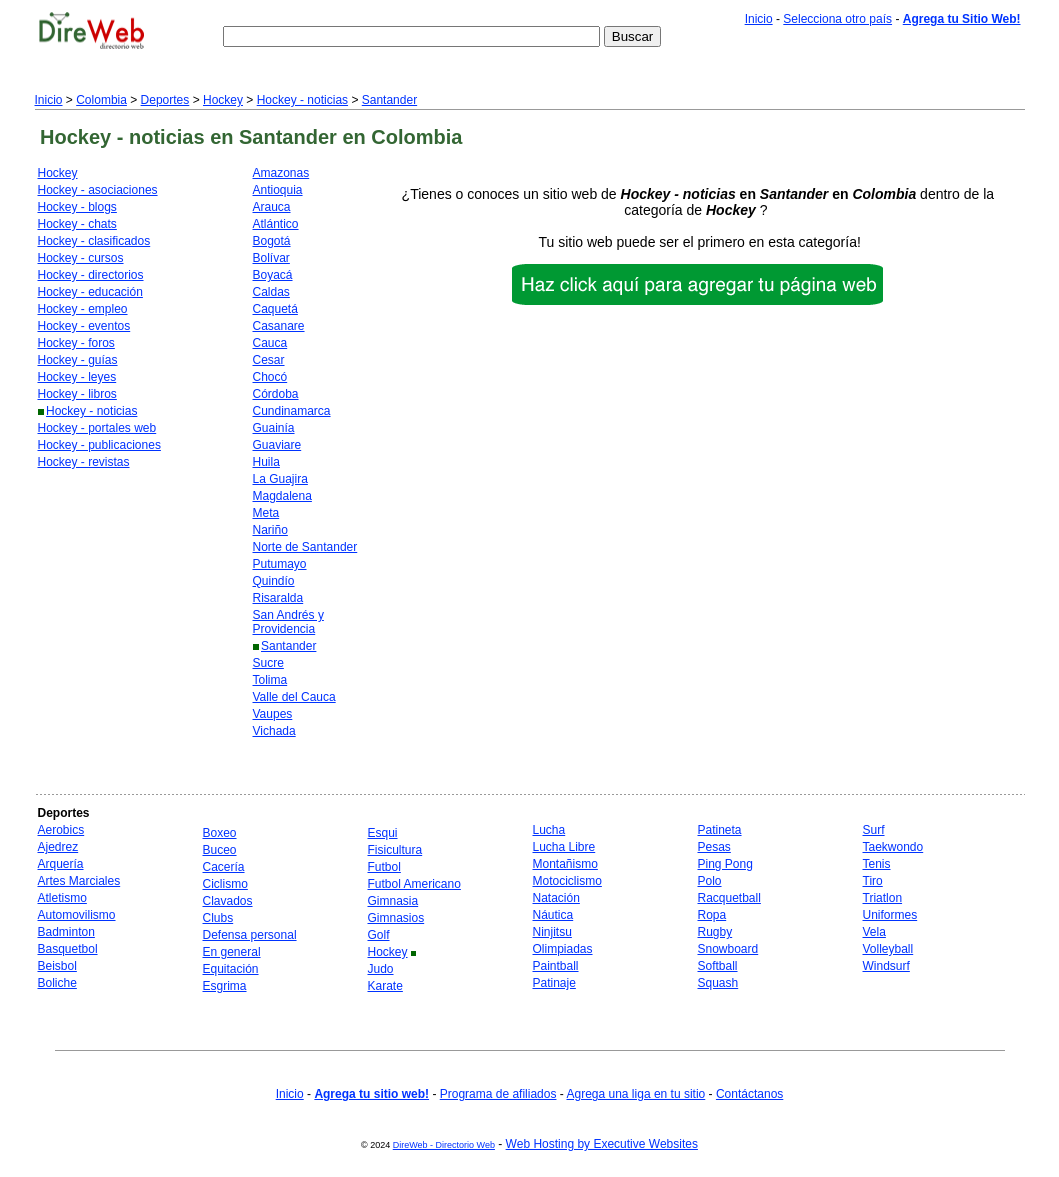 Image resolution: width=1059 pixels, height=1177 pixels. What do you see at coordinates (77, 207) in the screenshot?
I see `Hockey - blogs` at bounding box center [77, 207].